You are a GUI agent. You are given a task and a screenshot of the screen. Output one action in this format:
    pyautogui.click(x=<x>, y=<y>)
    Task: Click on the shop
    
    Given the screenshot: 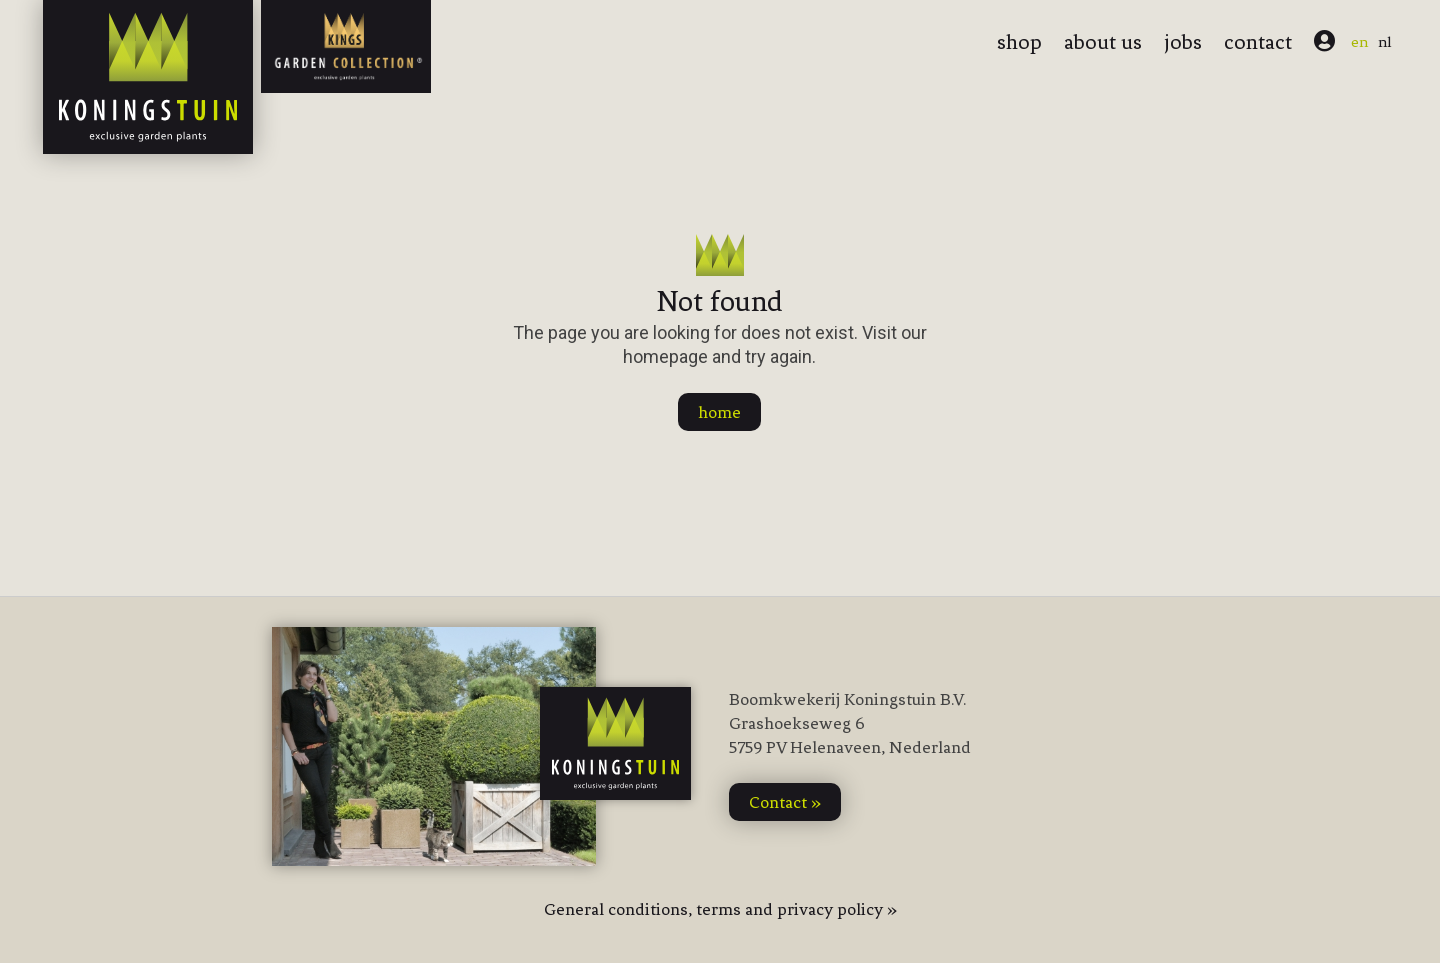 What is the action you would take?
    pyautogui.click(x=1019, y=42)
    